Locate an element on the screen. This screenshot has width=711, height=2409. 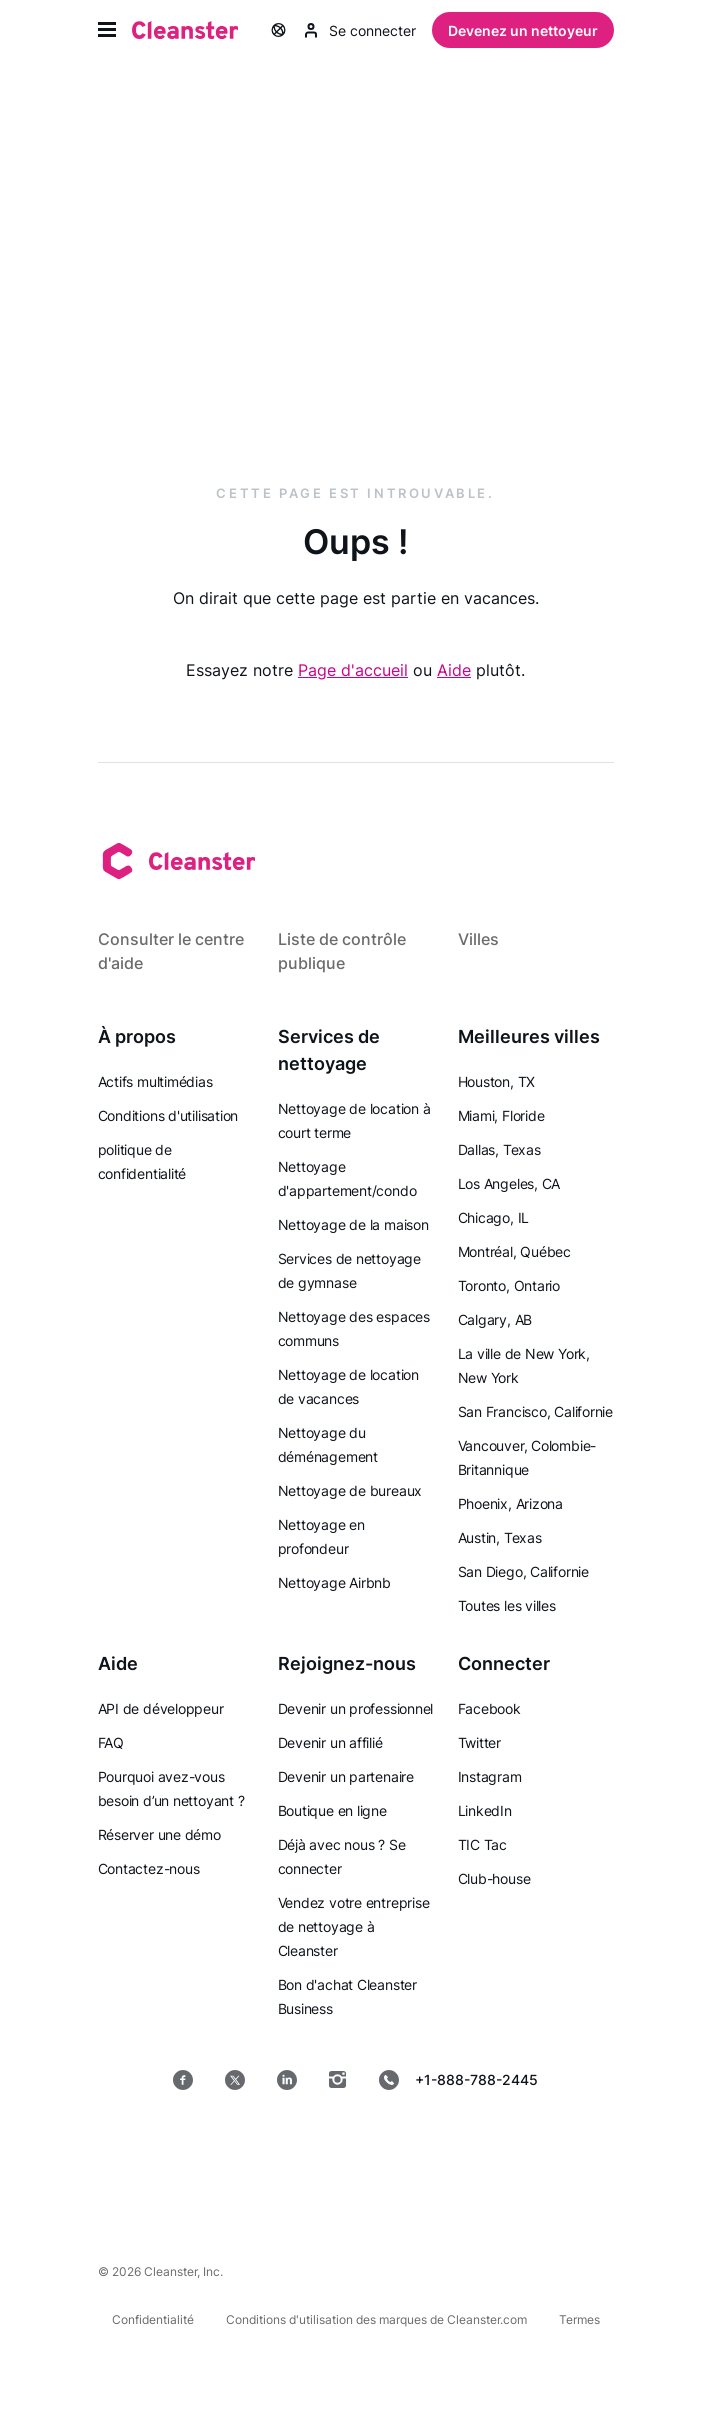
Bon d'achat Cleanster Business is located at coordinates (347, 1996).